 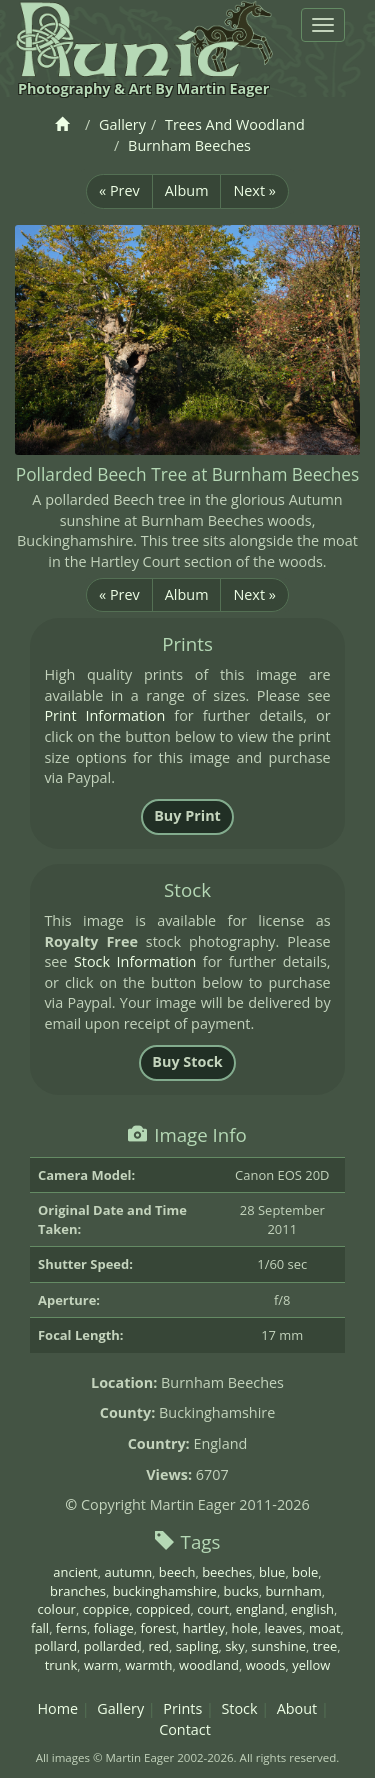 I want to click on trunk, so click(x=61, y=1665).